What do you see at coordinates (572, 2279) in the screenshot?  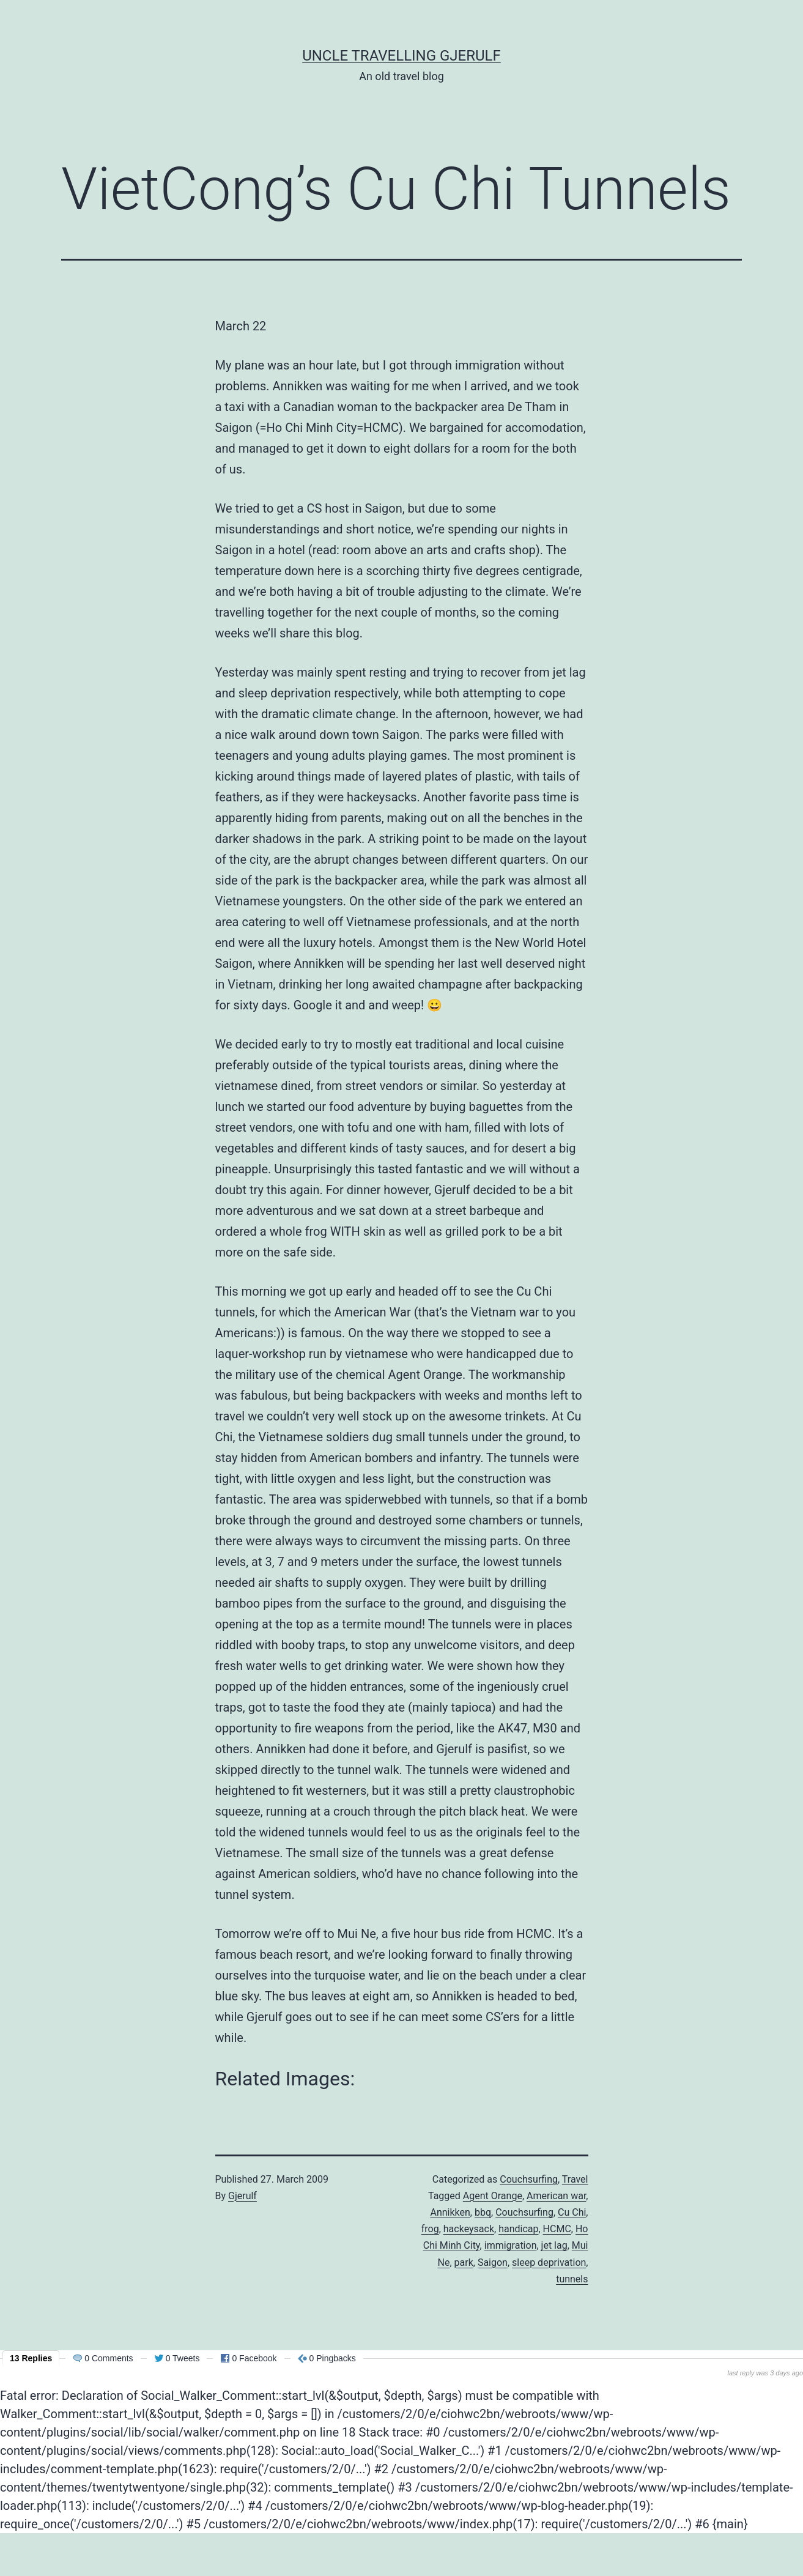 I see `tunnels` at bounding box center [572, 2279].